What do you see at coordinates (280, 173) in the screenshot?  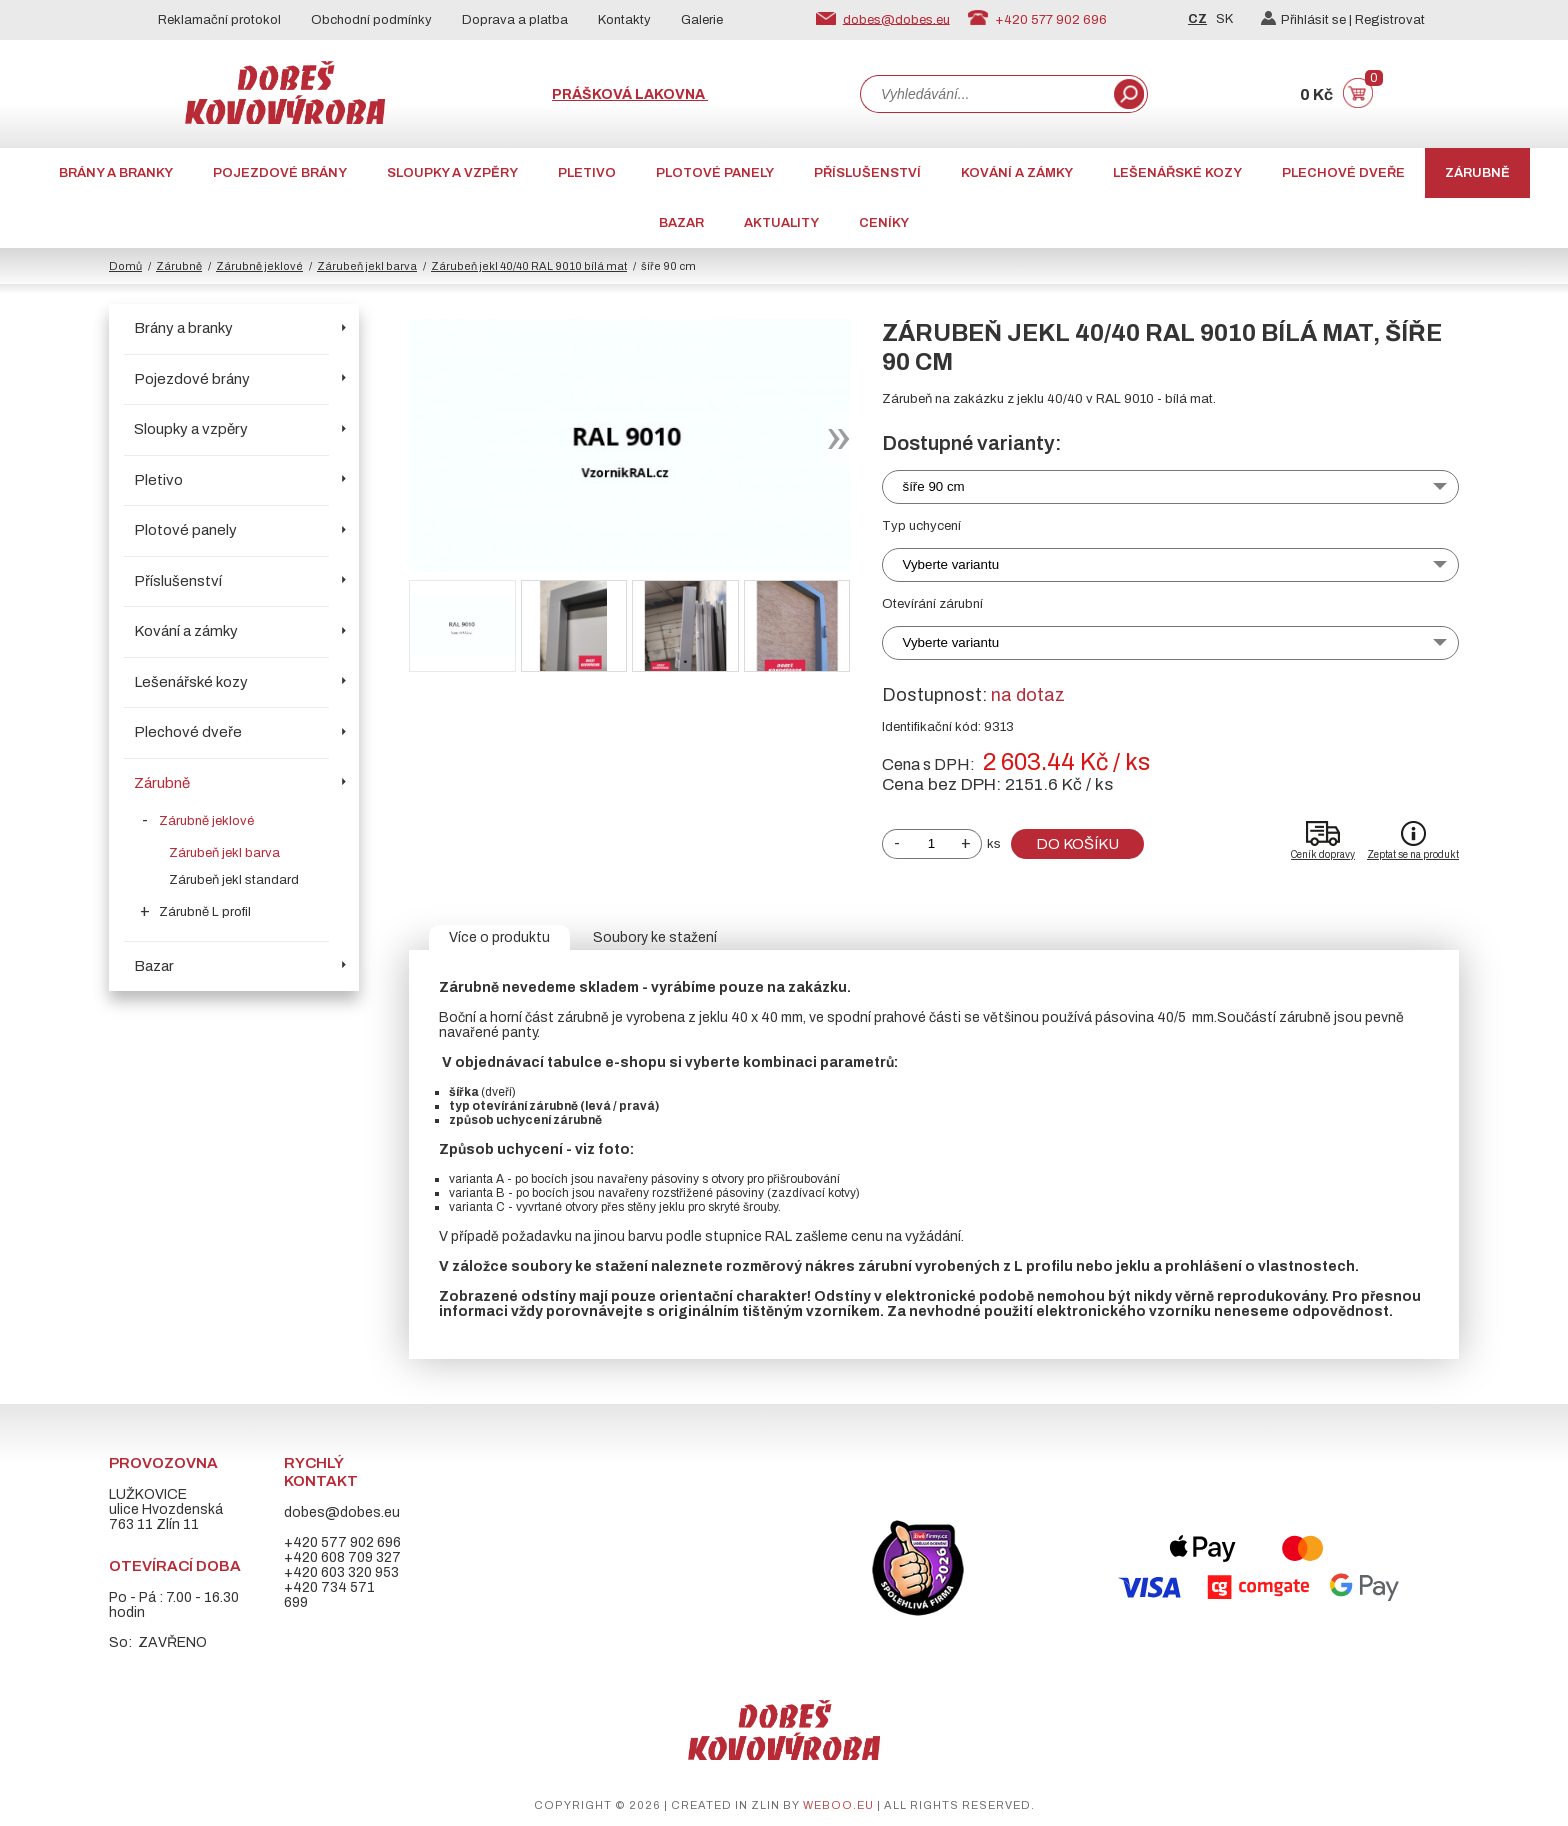 I see `Pojezdové brány` at bounding box center [280, 173].